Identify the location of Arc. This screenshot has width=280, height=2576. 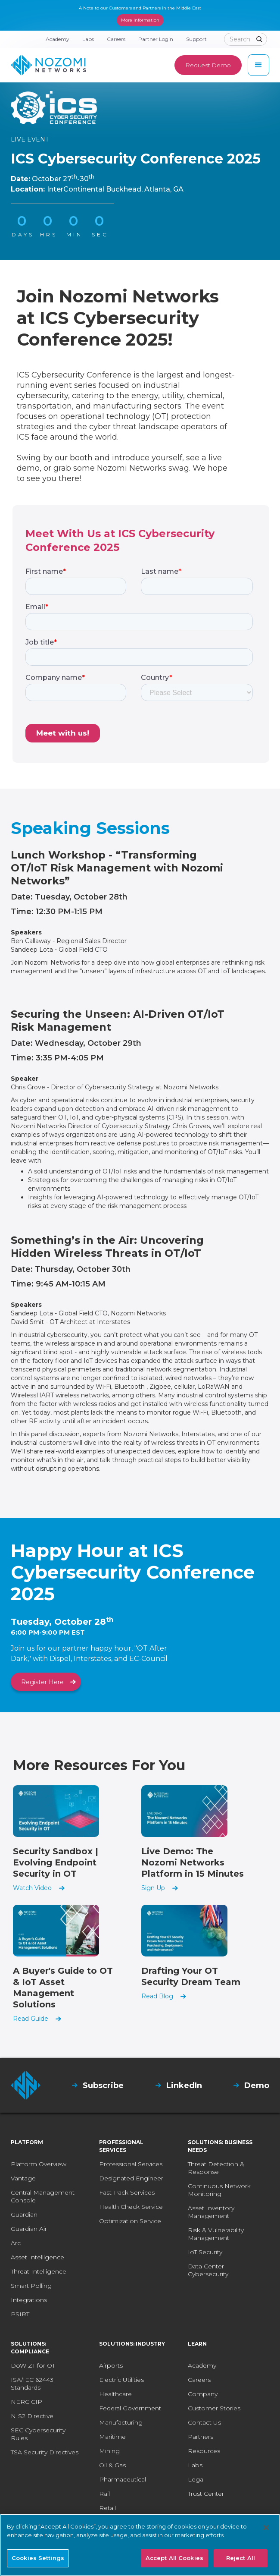
(16, 2243).